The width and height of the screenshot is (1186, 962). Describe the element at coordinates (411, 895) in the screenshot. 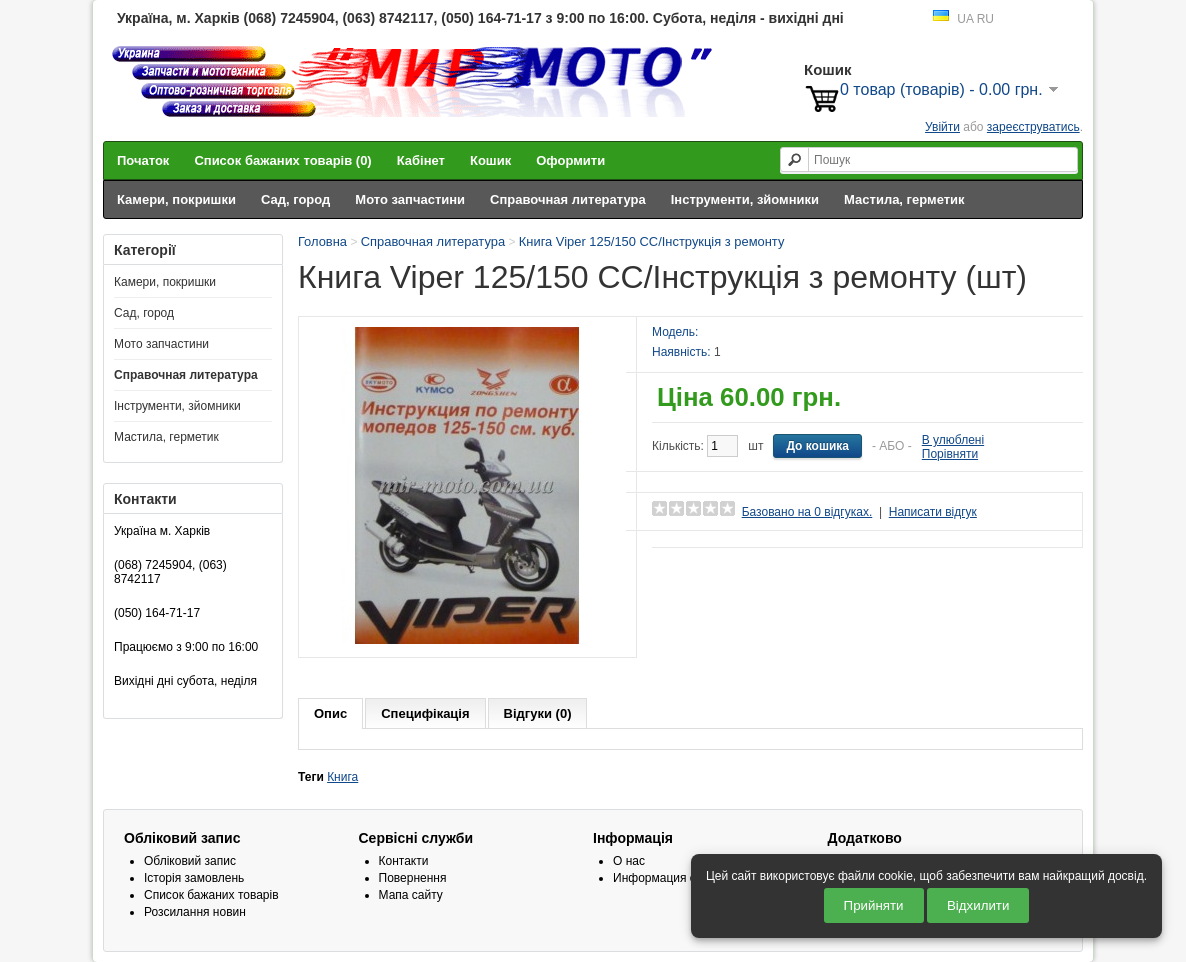

I see `Мапа сайту` at that location.